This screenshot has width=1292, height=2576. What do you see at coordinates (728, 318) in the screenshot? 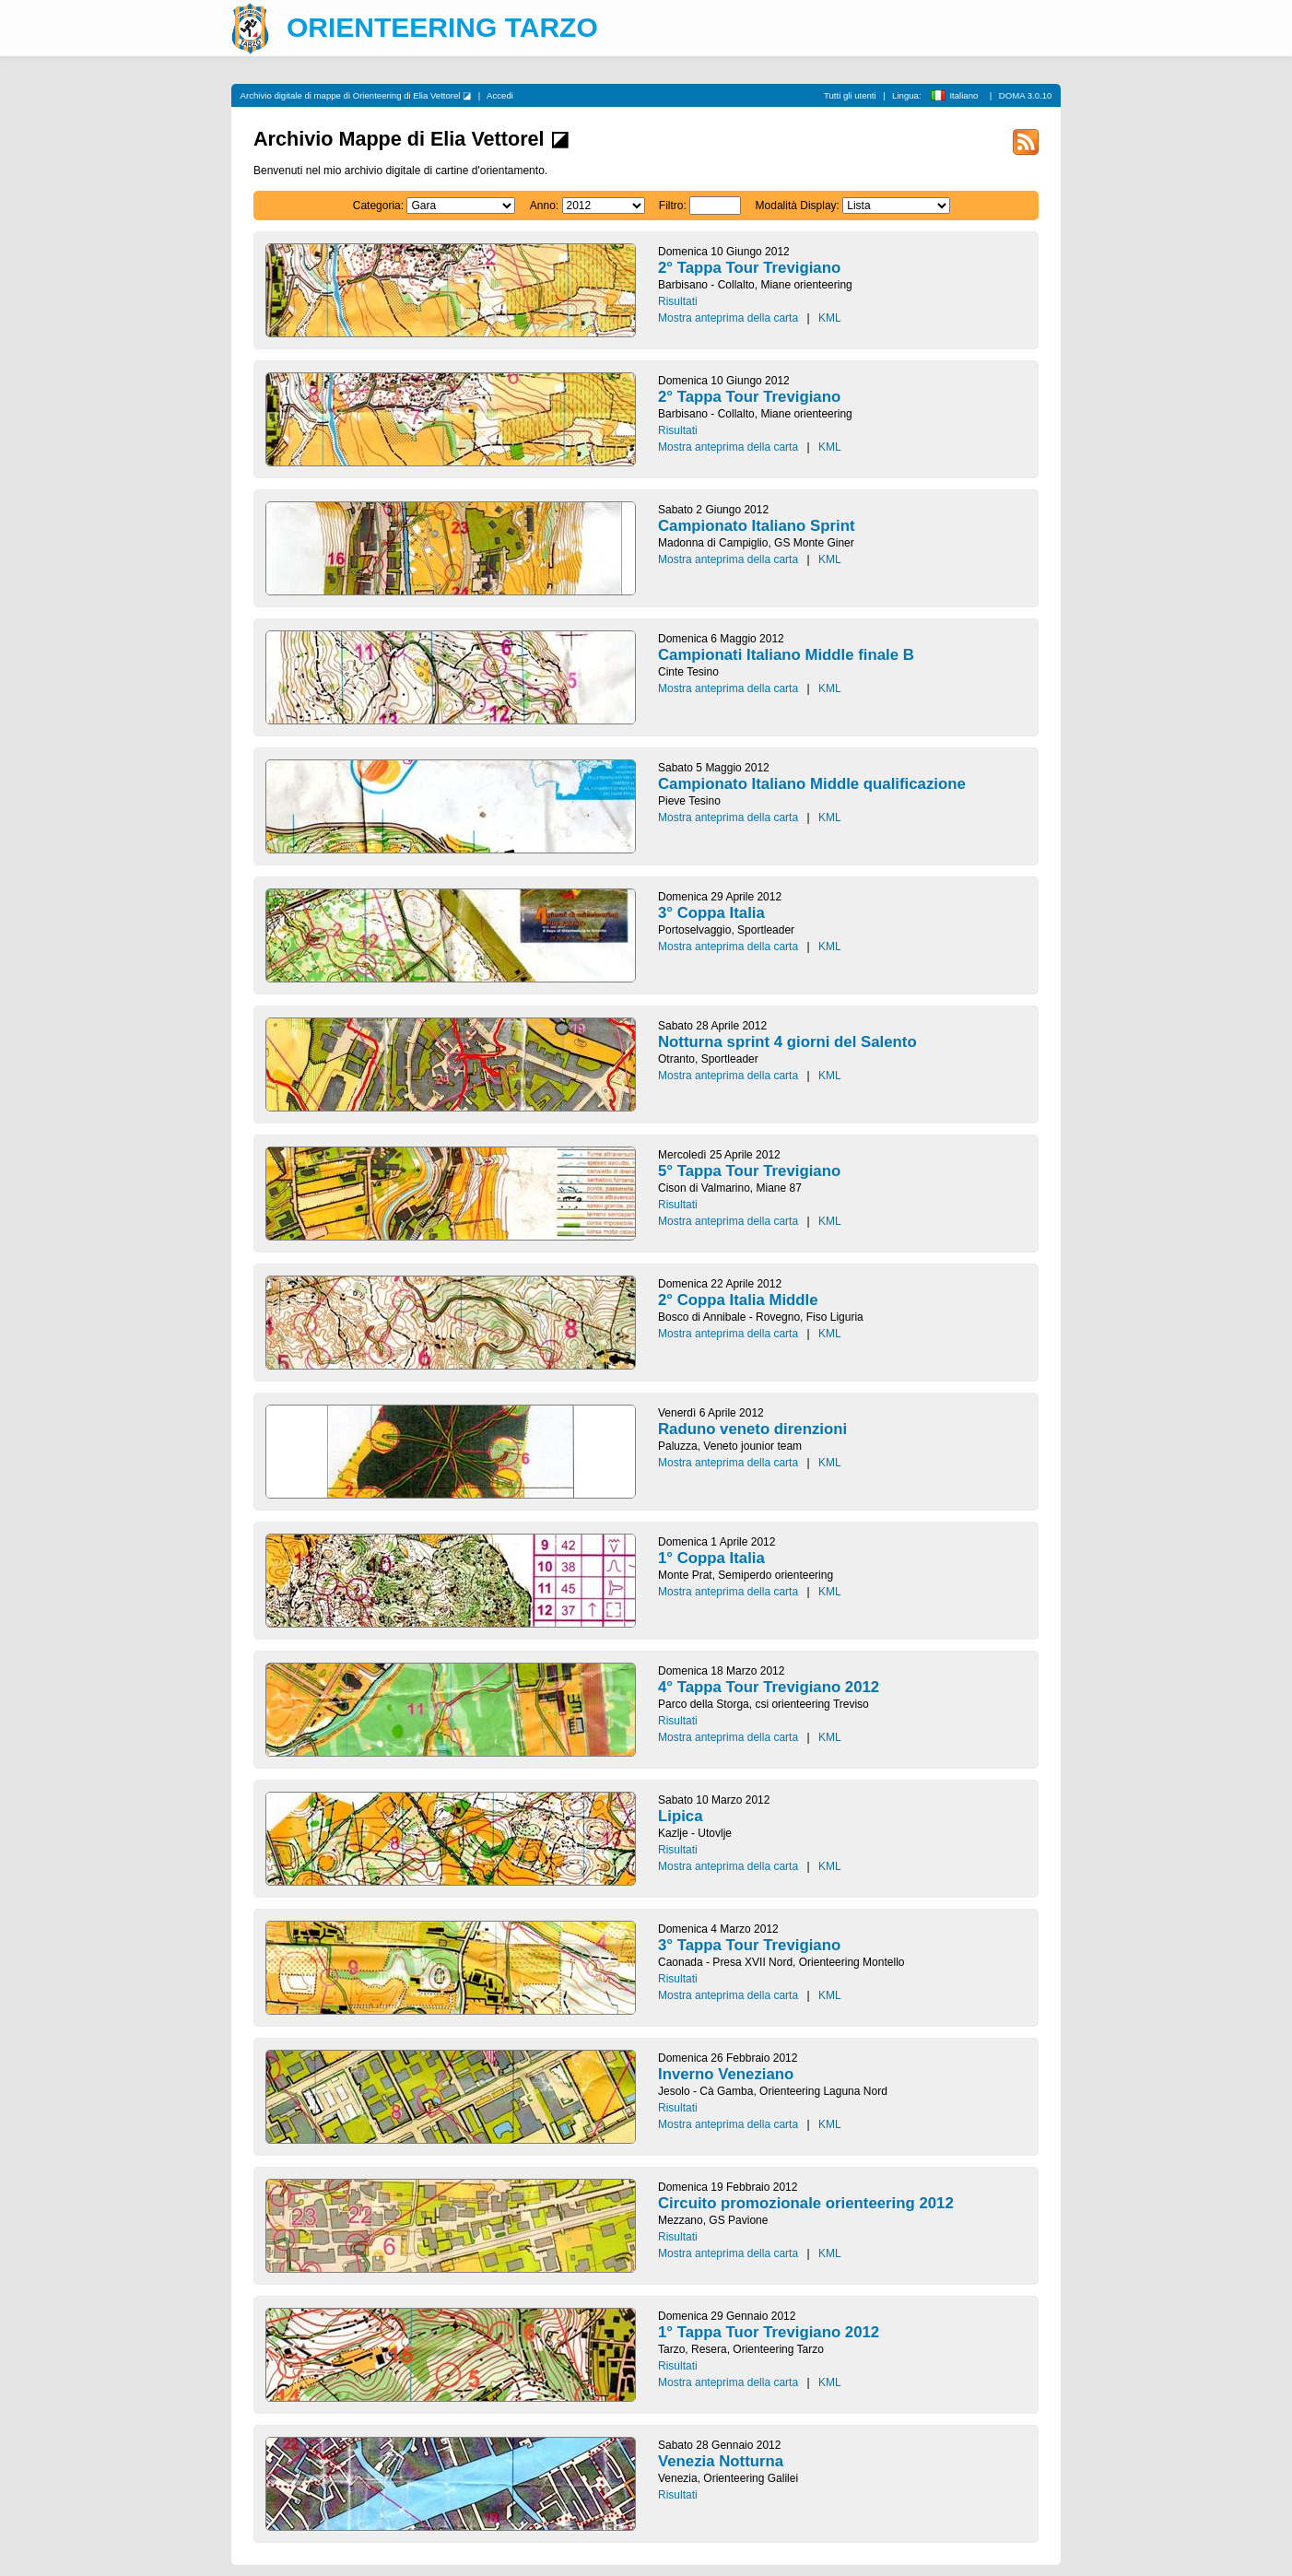
I see `Mostra anteprima della carta` at bounding box center [728, 318].